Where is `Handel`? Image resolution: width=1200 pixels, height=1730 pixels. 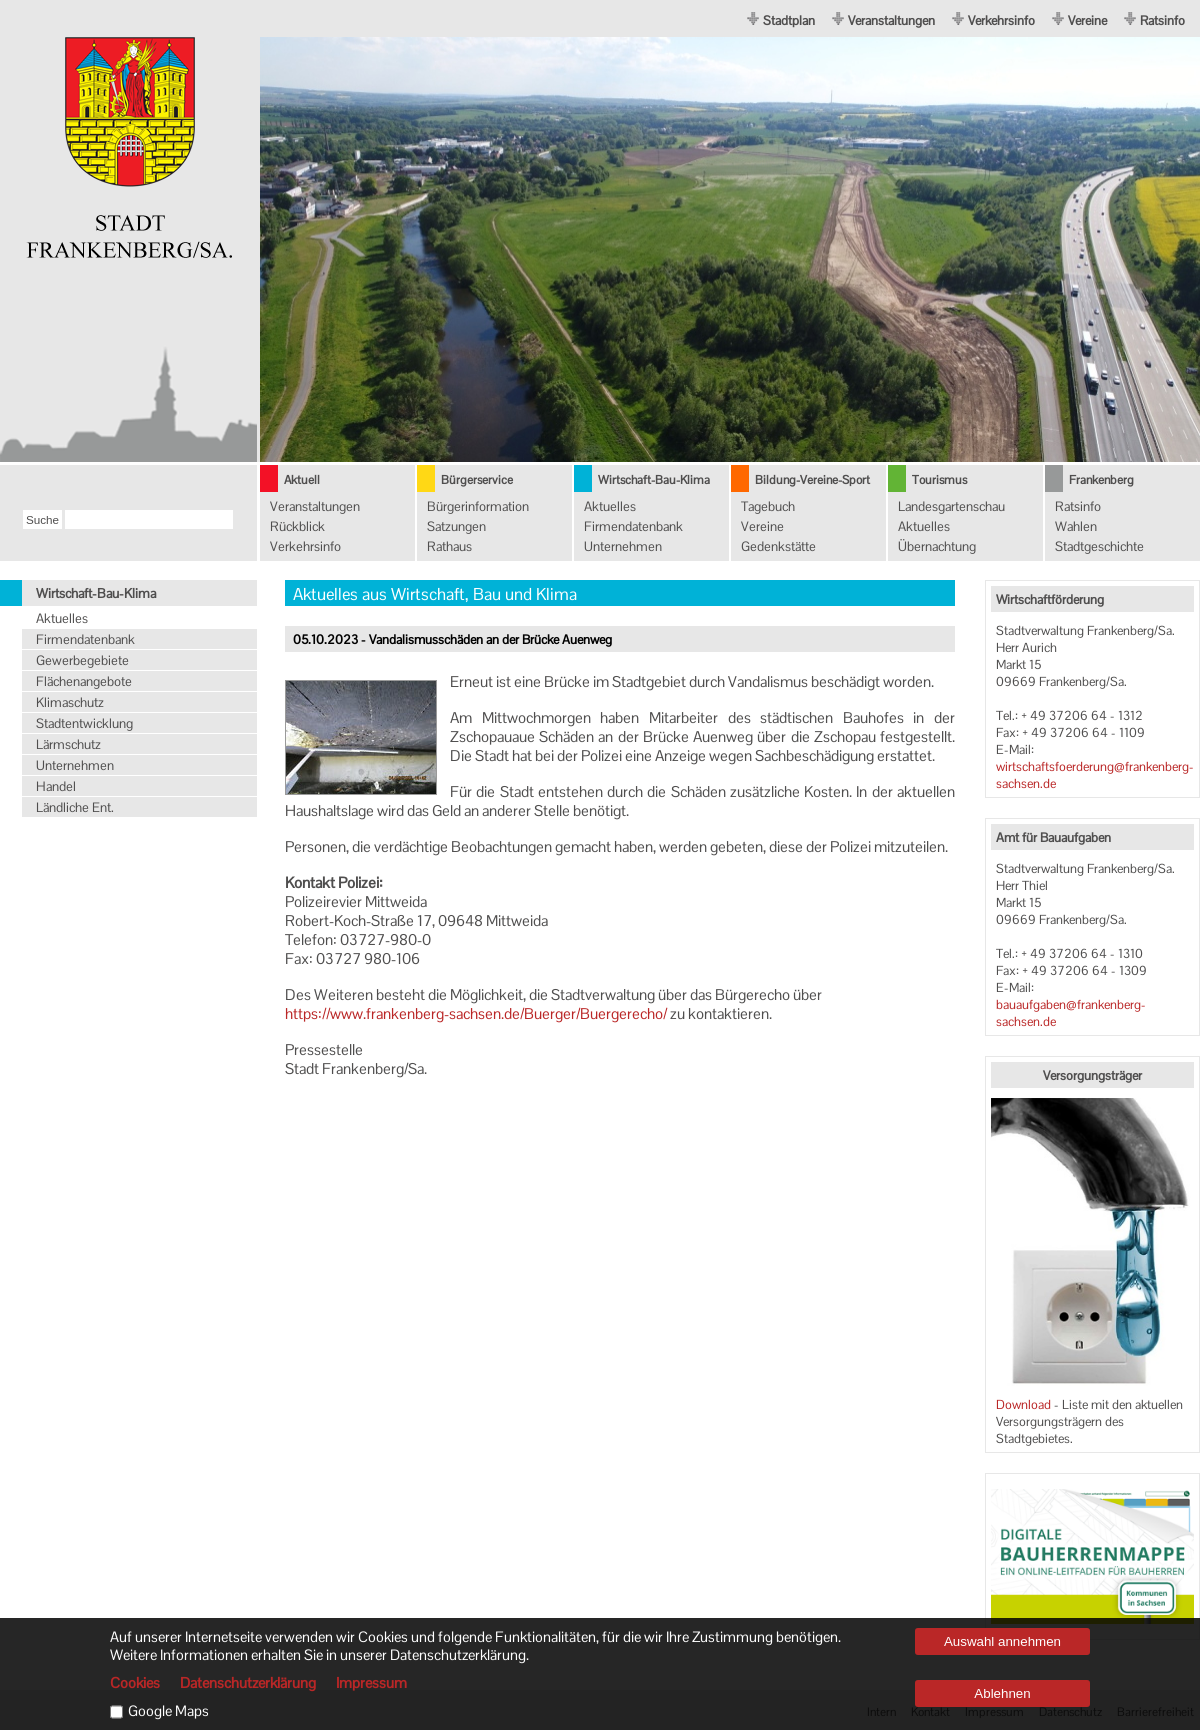
Handel is located at coordinates (56, 786).